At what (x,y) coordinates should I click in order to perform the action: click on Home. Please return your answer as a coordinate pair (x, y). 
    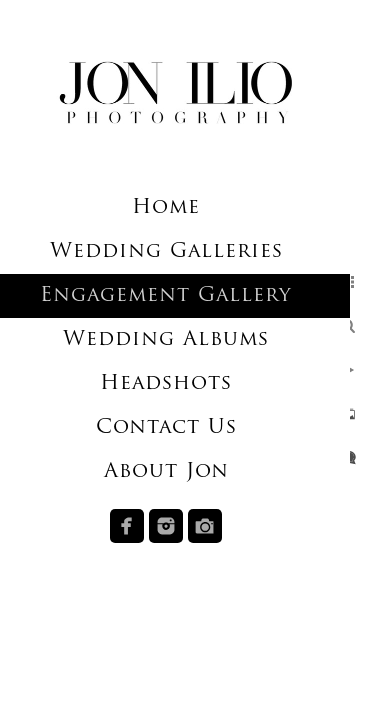
    Looking at the image, I should click on (166, 208).